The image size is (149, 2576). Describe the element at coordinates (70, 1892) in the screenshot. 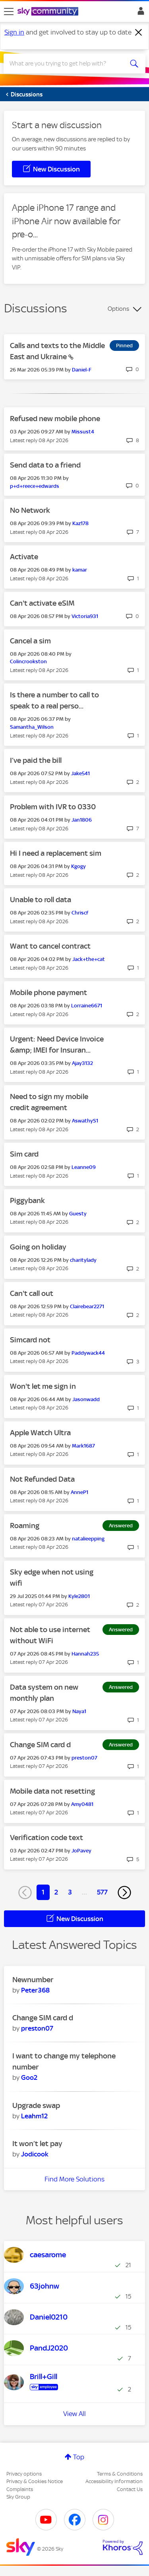

I see `3 [Page 3]` at that location.